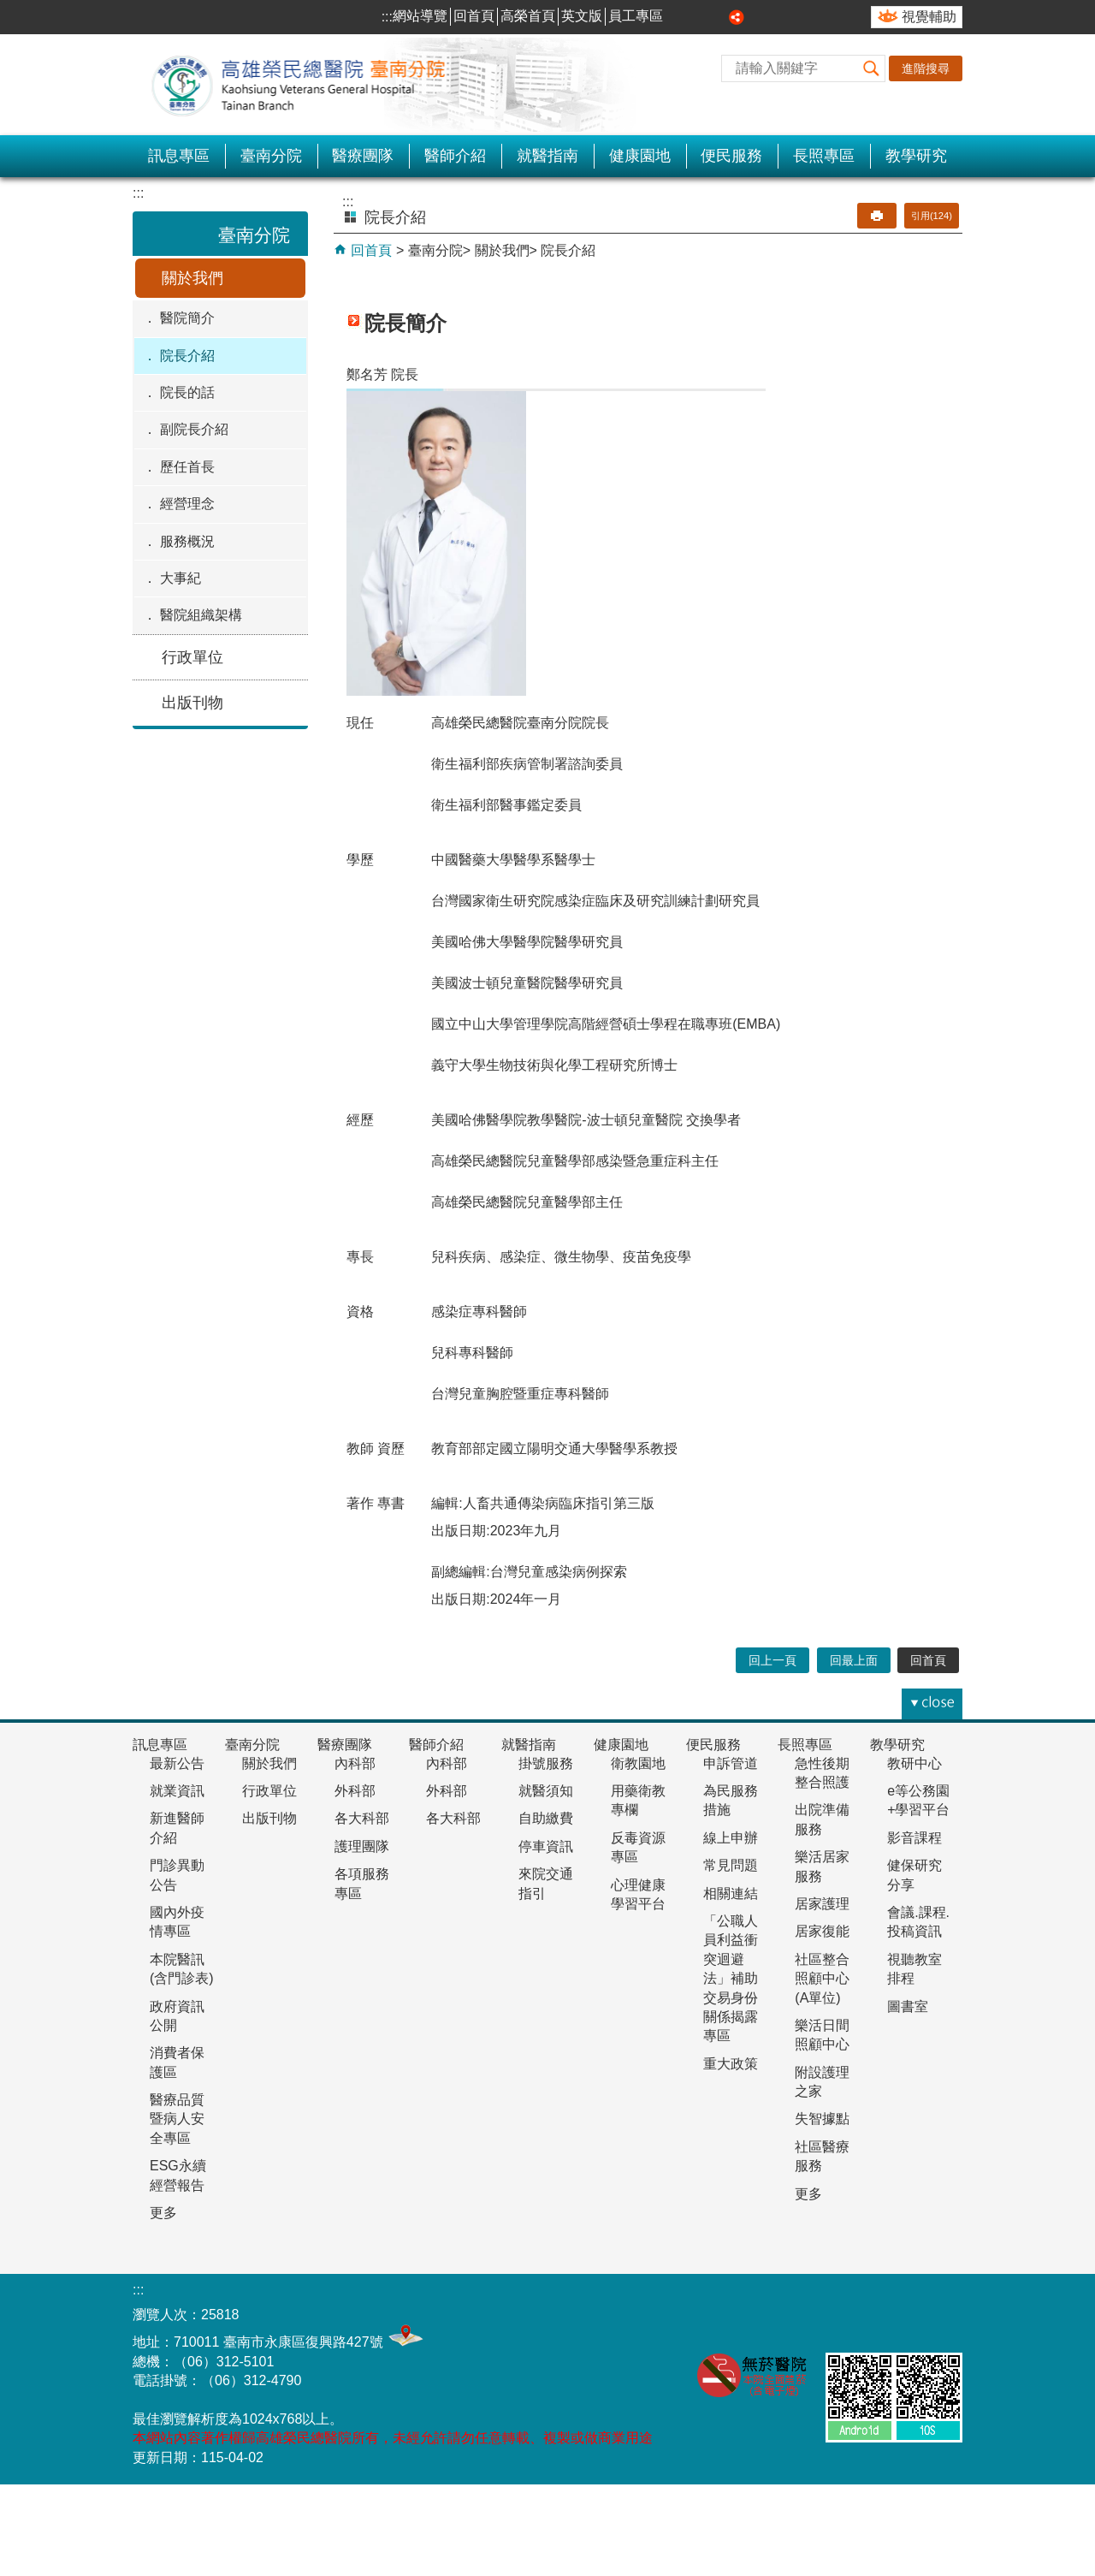 This screenshot has height=2576, width=1095. I want to click on E政府, so click(939, 2310).